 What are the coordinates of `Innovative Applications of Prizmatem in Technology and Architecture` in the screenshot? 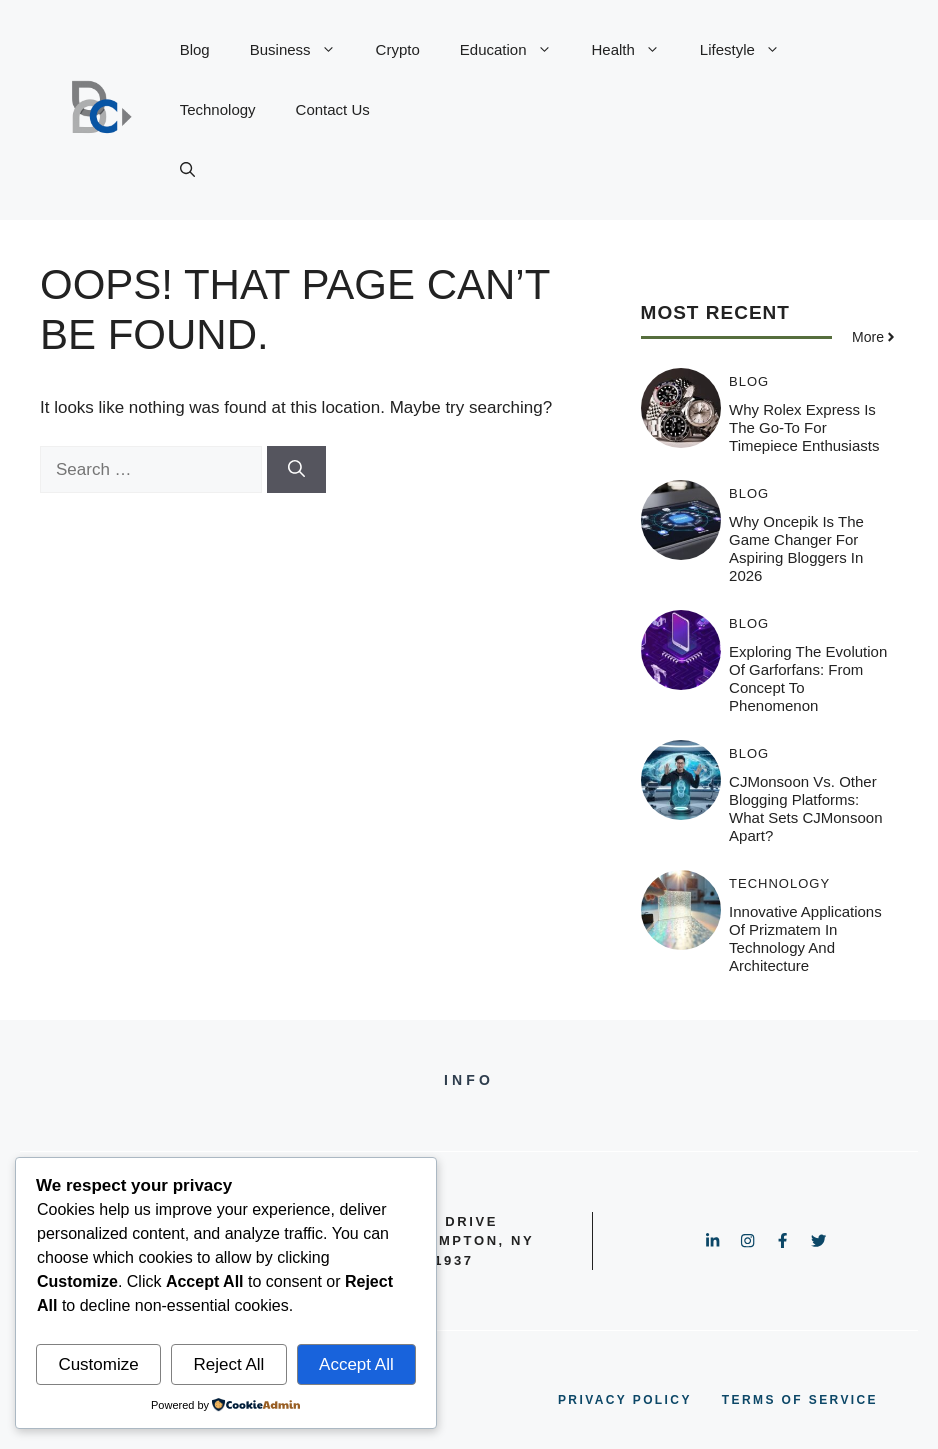 It's located at (805, 938).